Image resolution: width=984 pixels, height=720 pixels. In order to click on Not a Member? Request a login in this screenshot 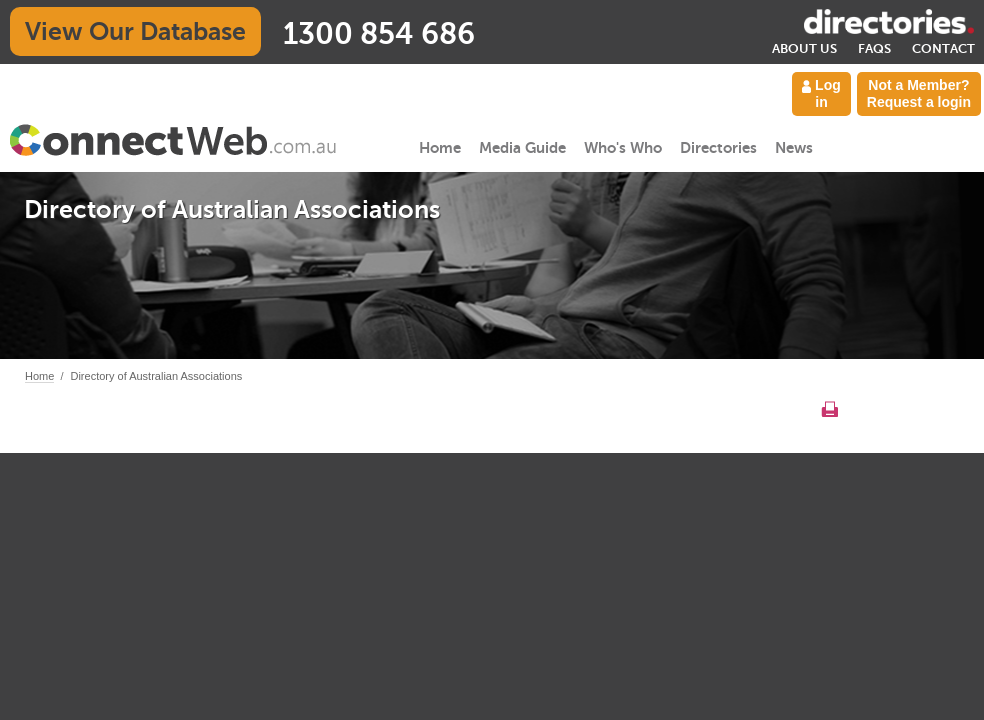, I will do `click(919, 93)`.